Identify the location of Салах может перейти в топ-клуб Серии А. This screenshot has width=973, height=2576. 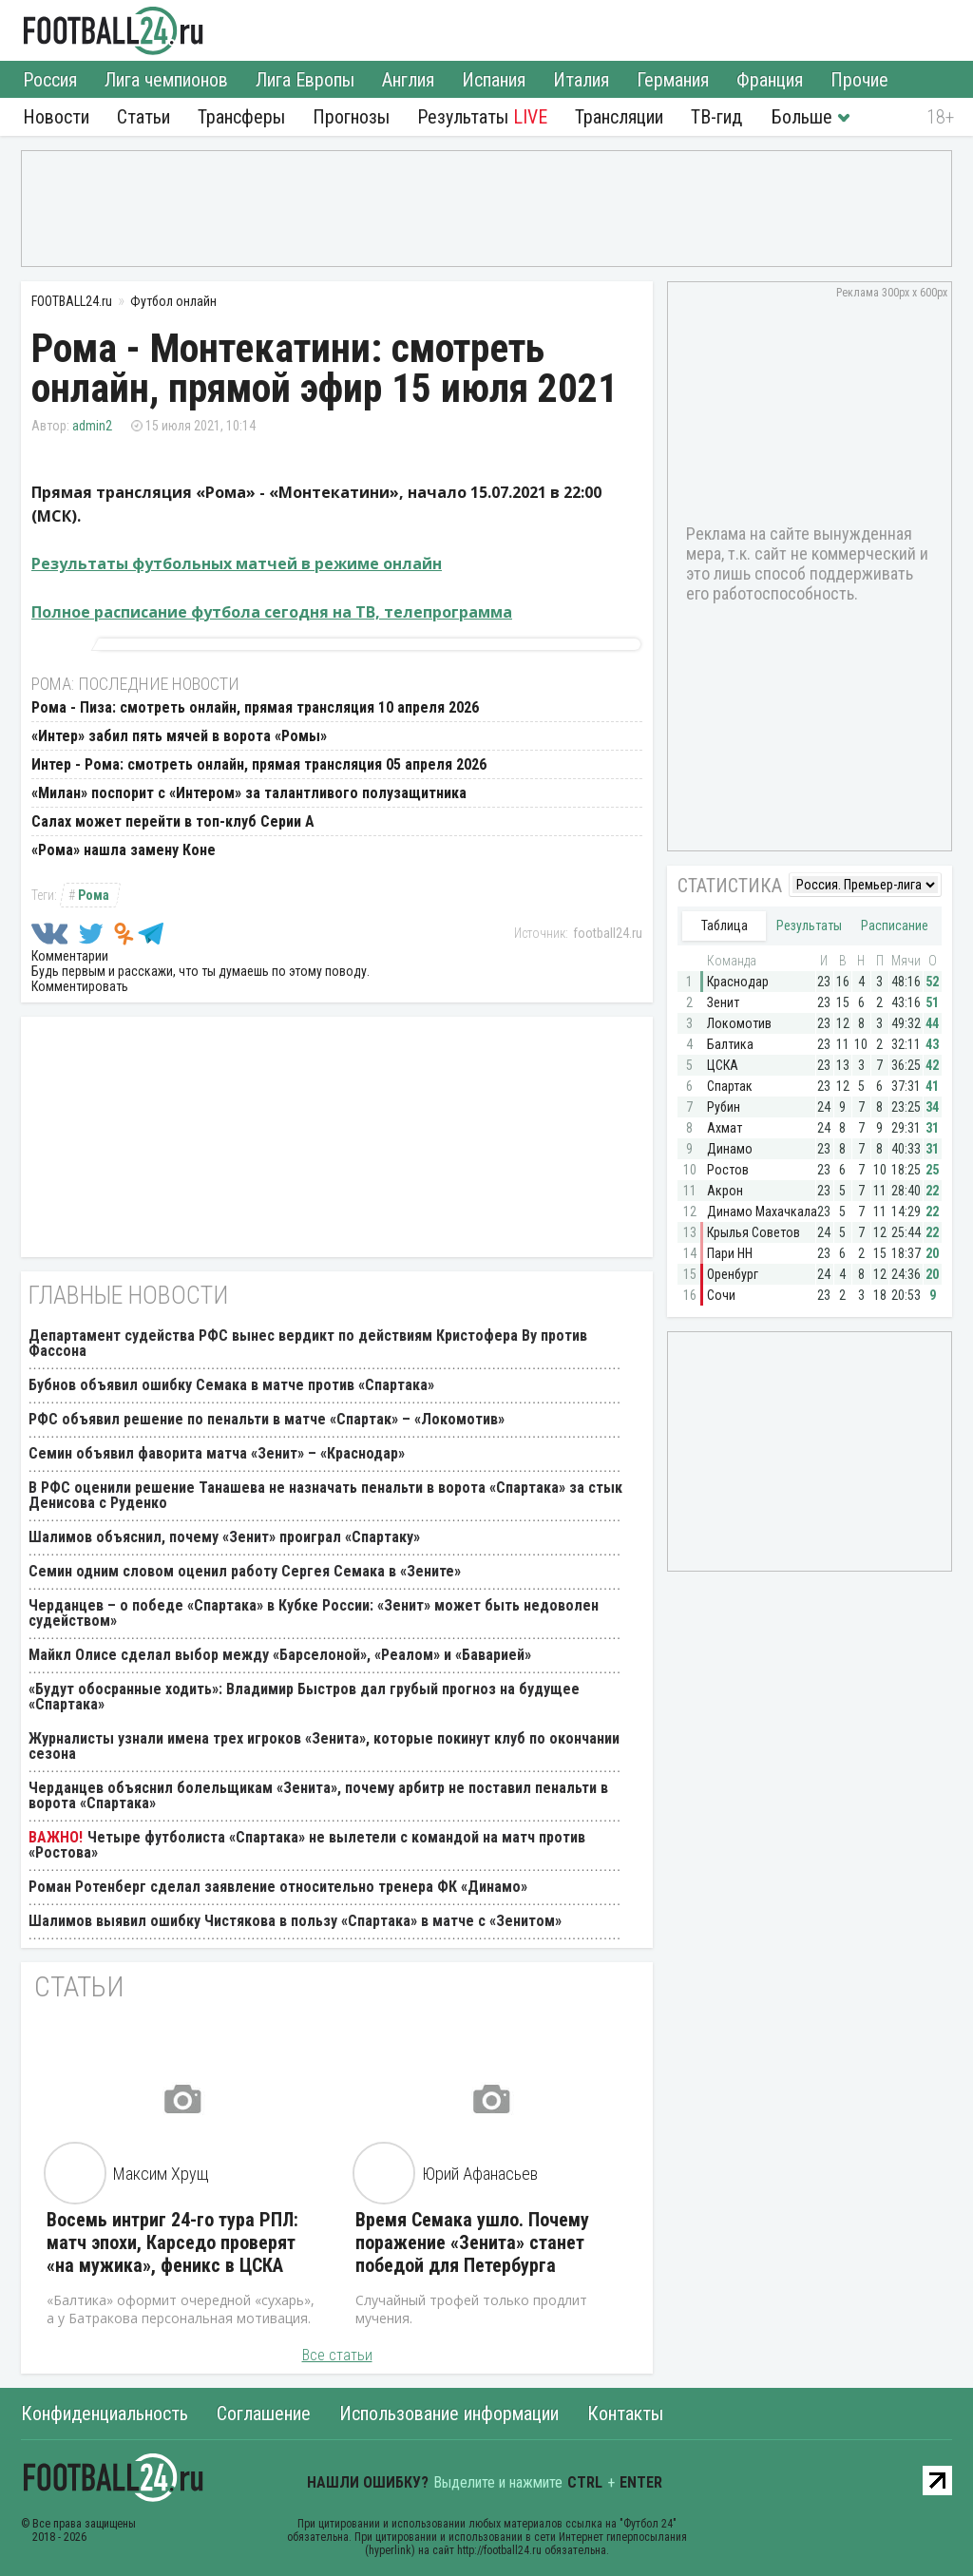
(173, 821).